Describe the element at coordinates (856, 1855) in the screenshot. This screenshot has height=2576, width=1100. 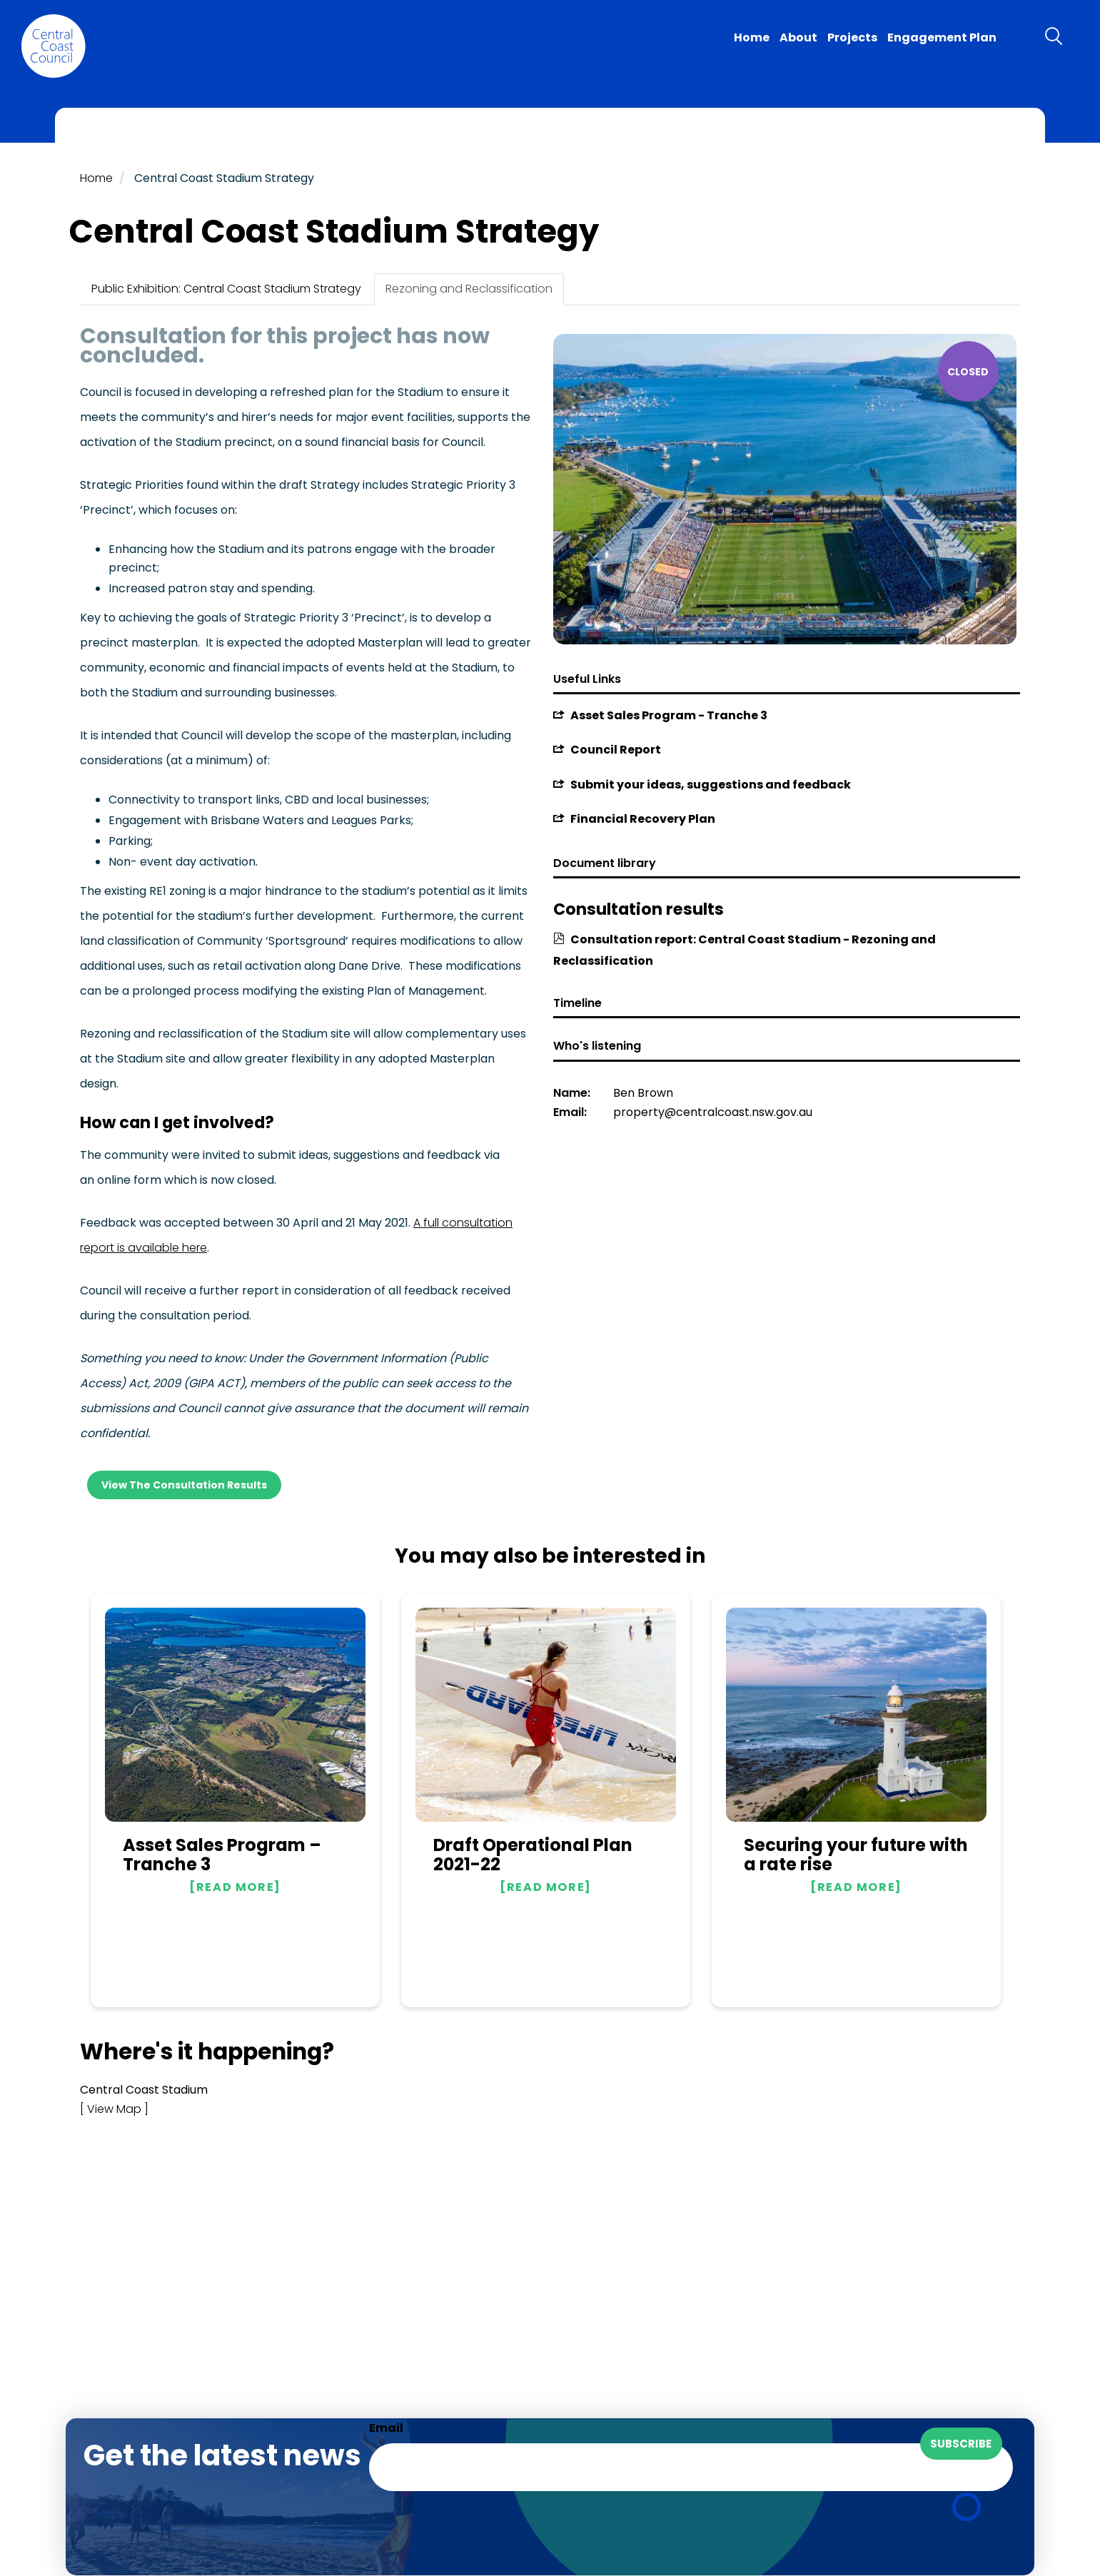
I see `Securing your future with a rate rise` at that location.